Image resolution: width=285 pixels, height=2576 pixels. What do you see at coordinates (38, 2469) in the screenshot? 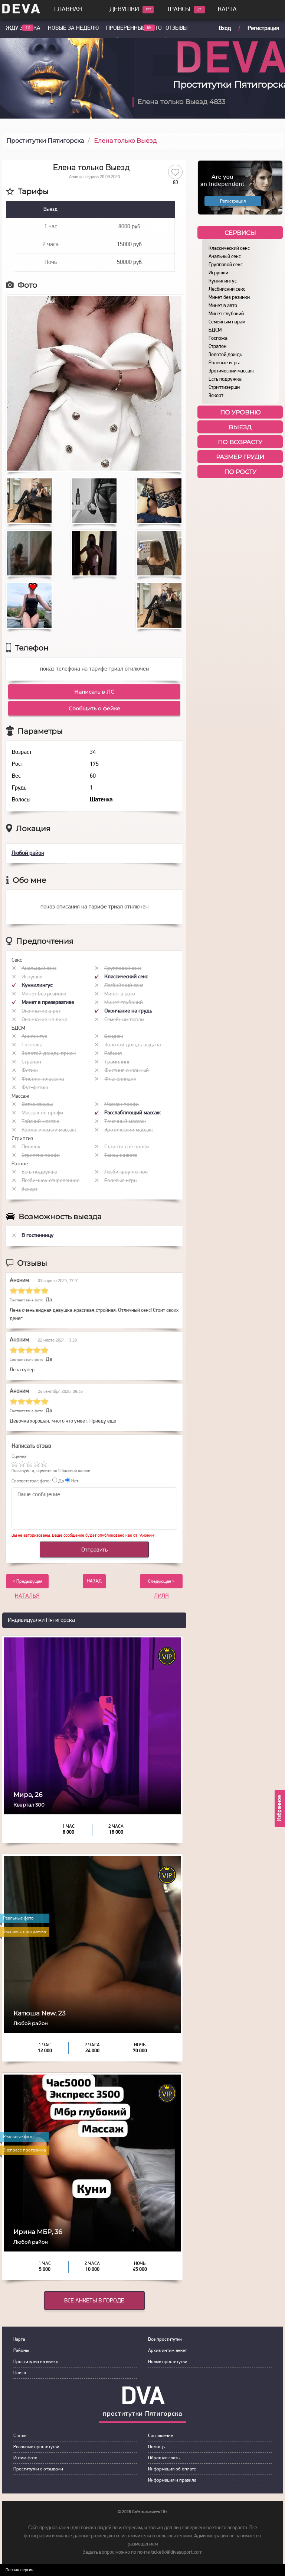
I see `Прoститутки с oтзывами` at bounding box center [38, 2469].